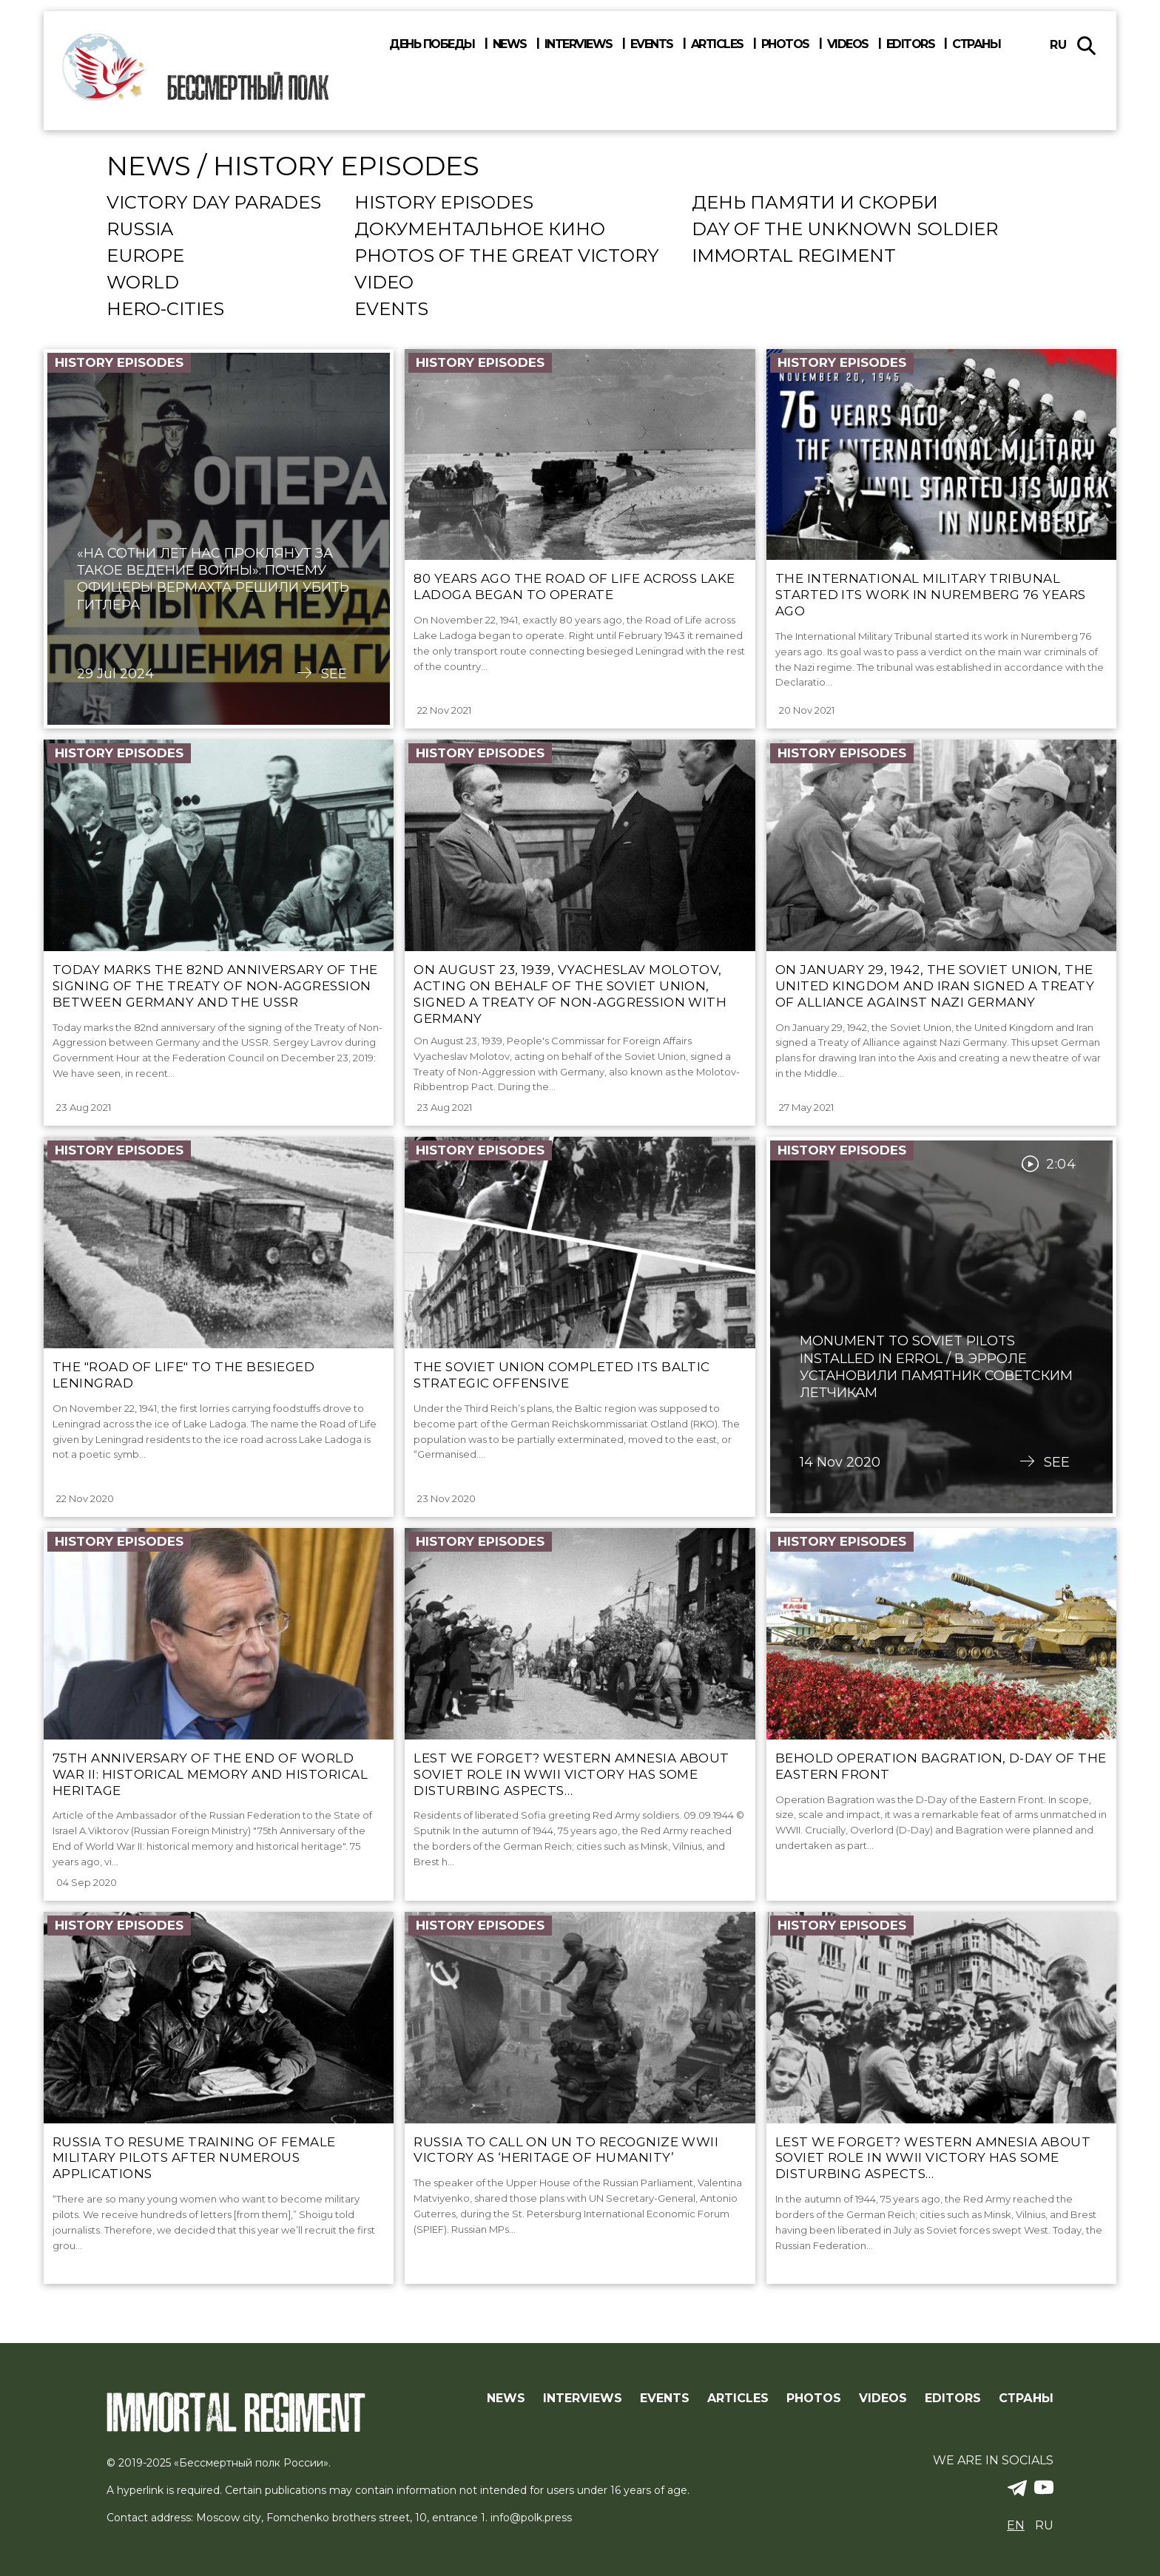 This screenshot has width=1160, height=2576. Describe the element at coordinates (717, 44) in the screenshot. I see `Articles` at that location.